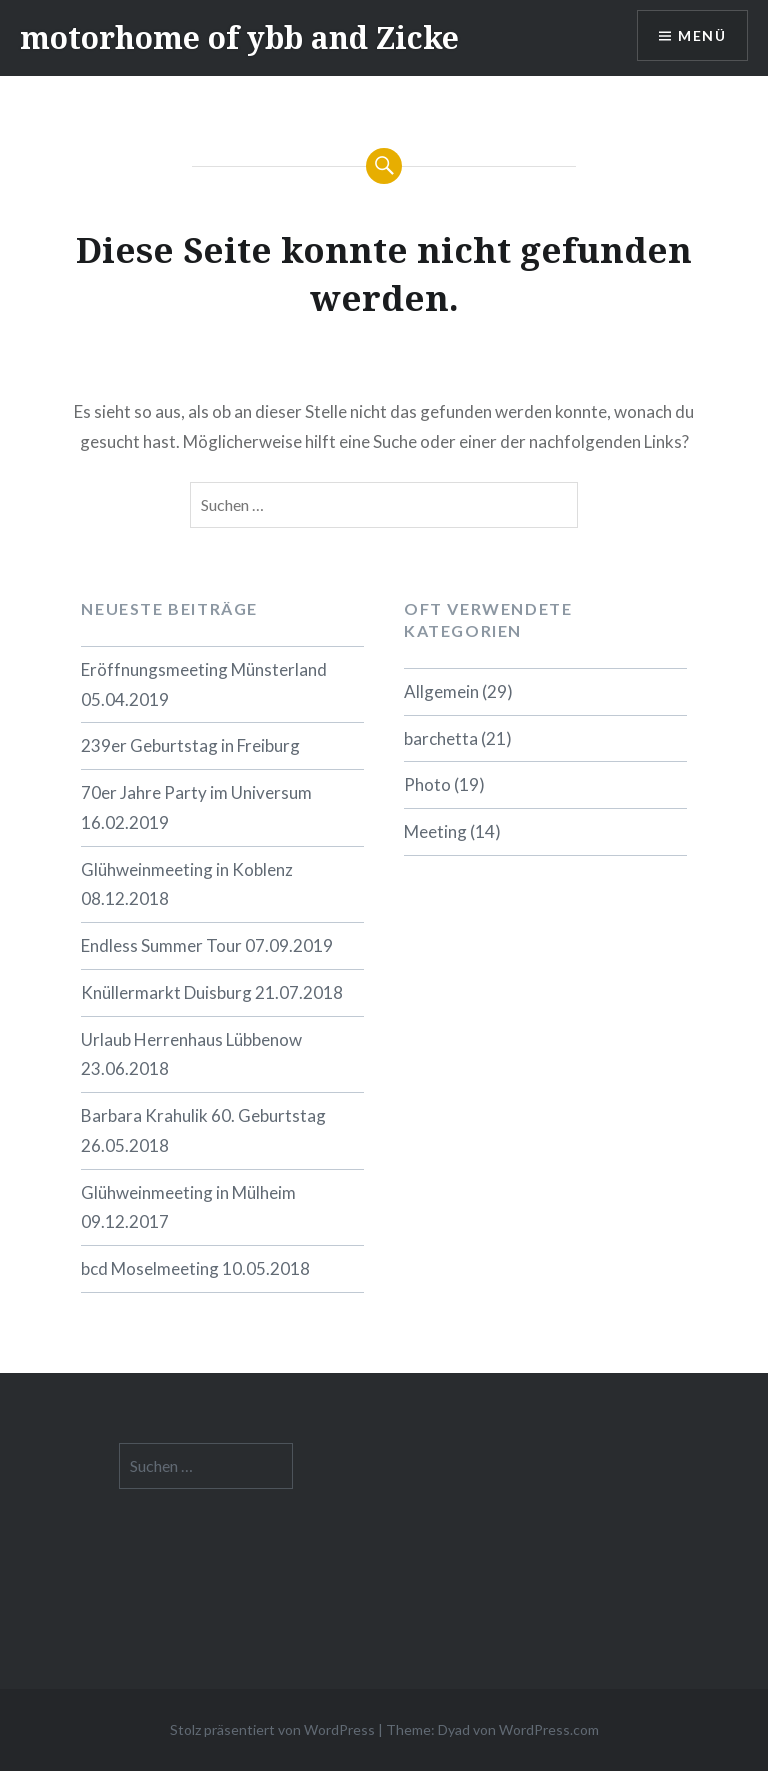  I want to click on Knüllermarkt Duisburg 21.07.2018, so click(212, 992).